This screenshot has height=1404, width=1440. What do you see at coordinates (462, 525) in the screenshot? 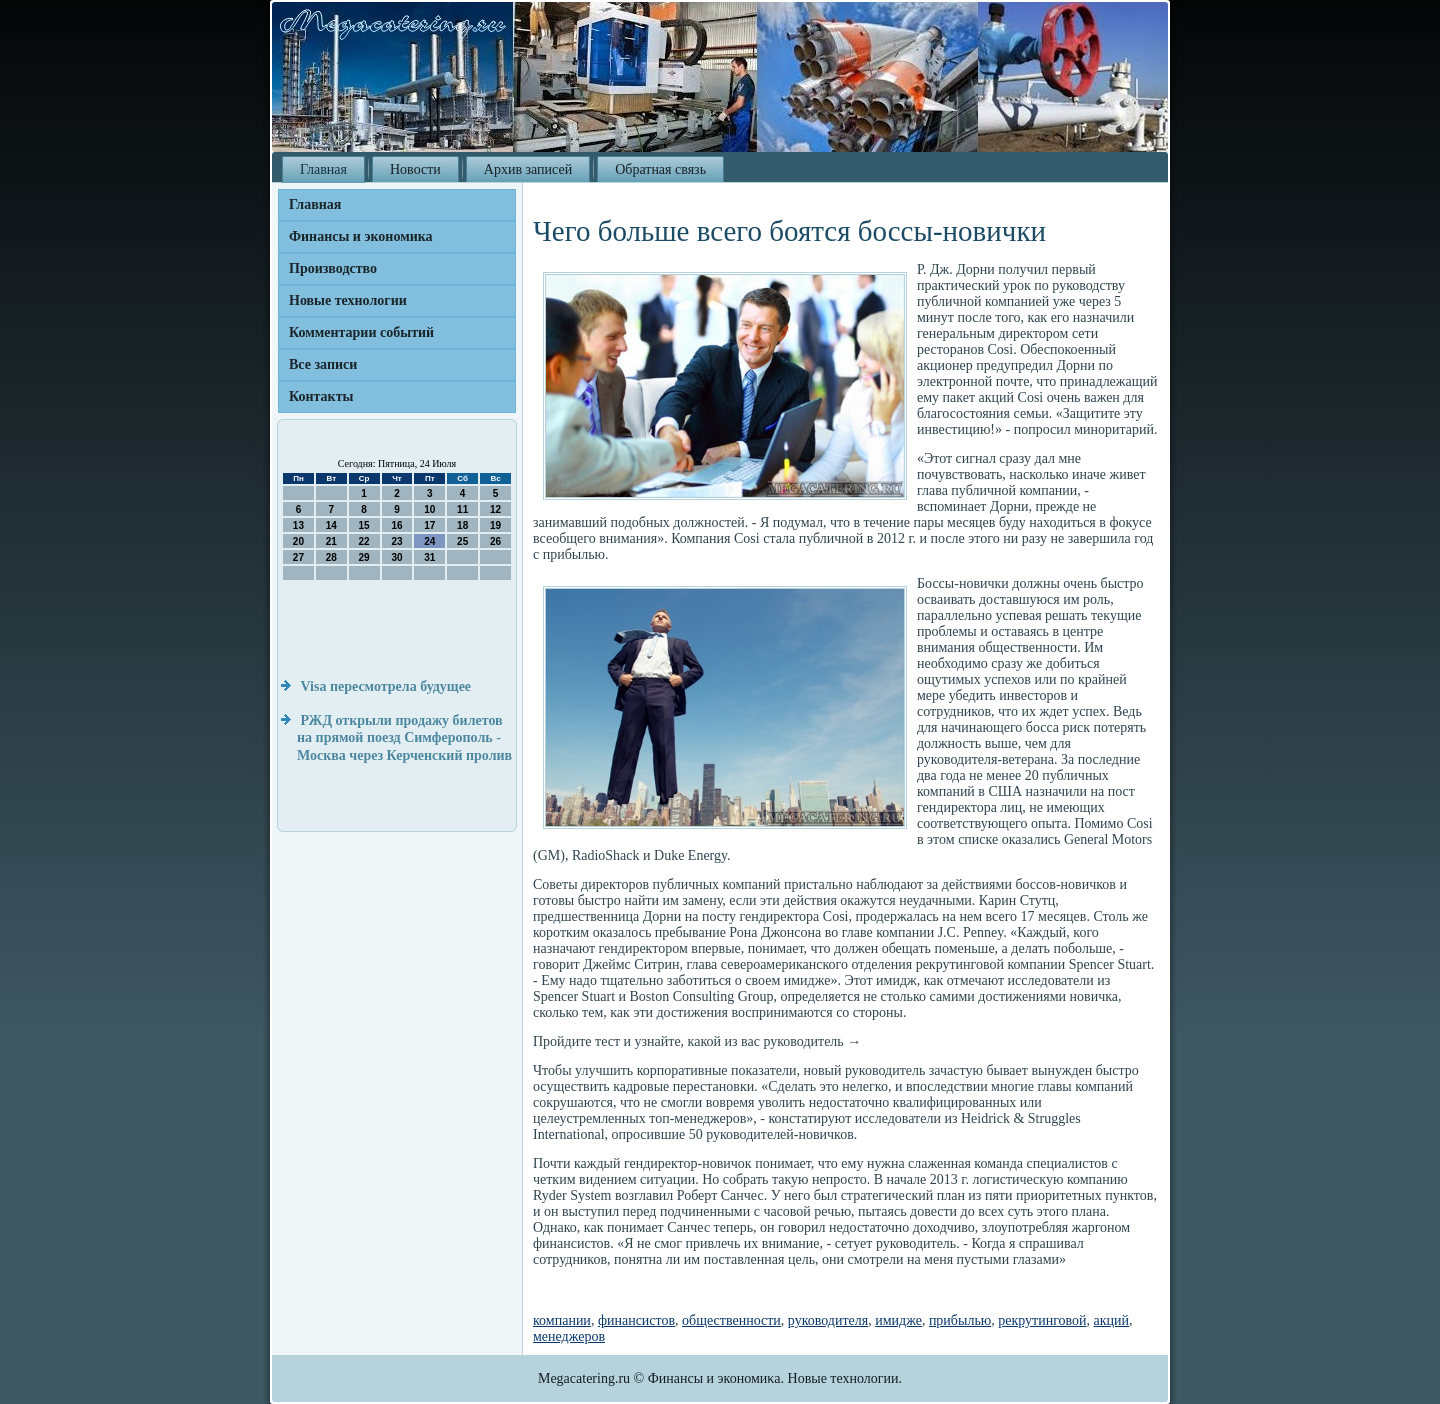
I see `18` at bounding box center [462, 525].